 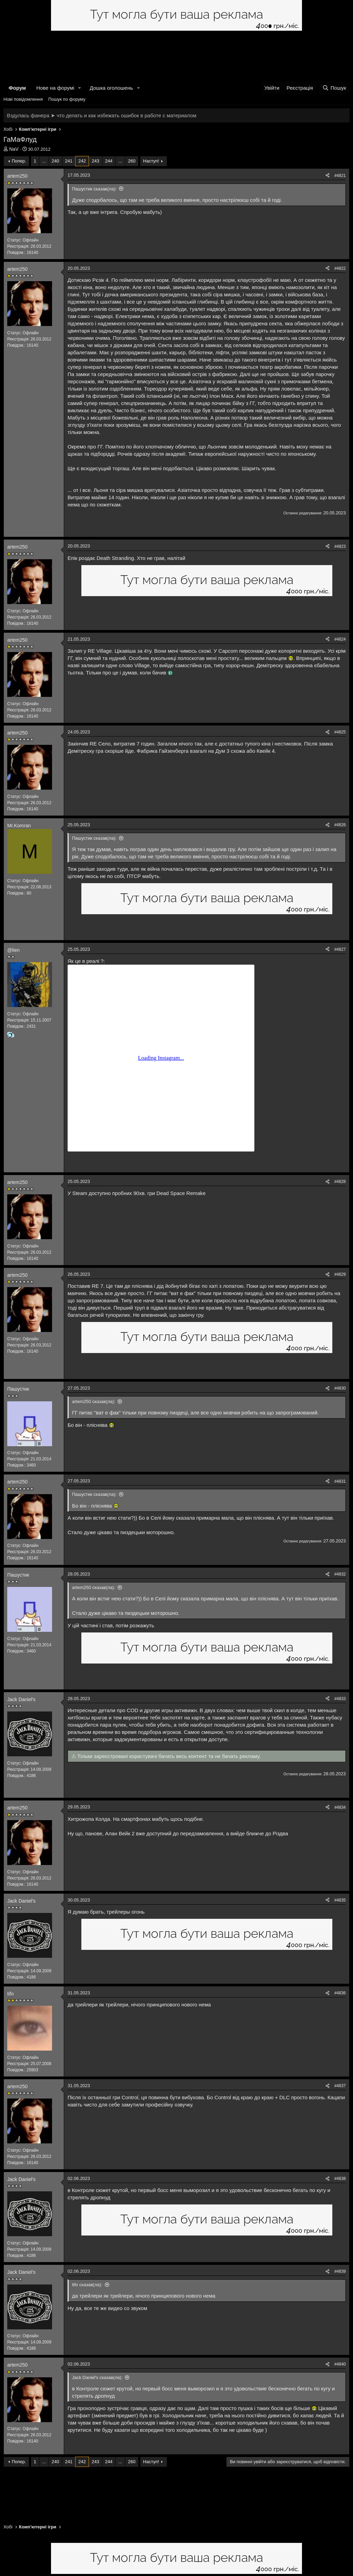 What do you see at coordinates (55, 161) in the screenshot?
I see `240` at bounding box center [55, 161].